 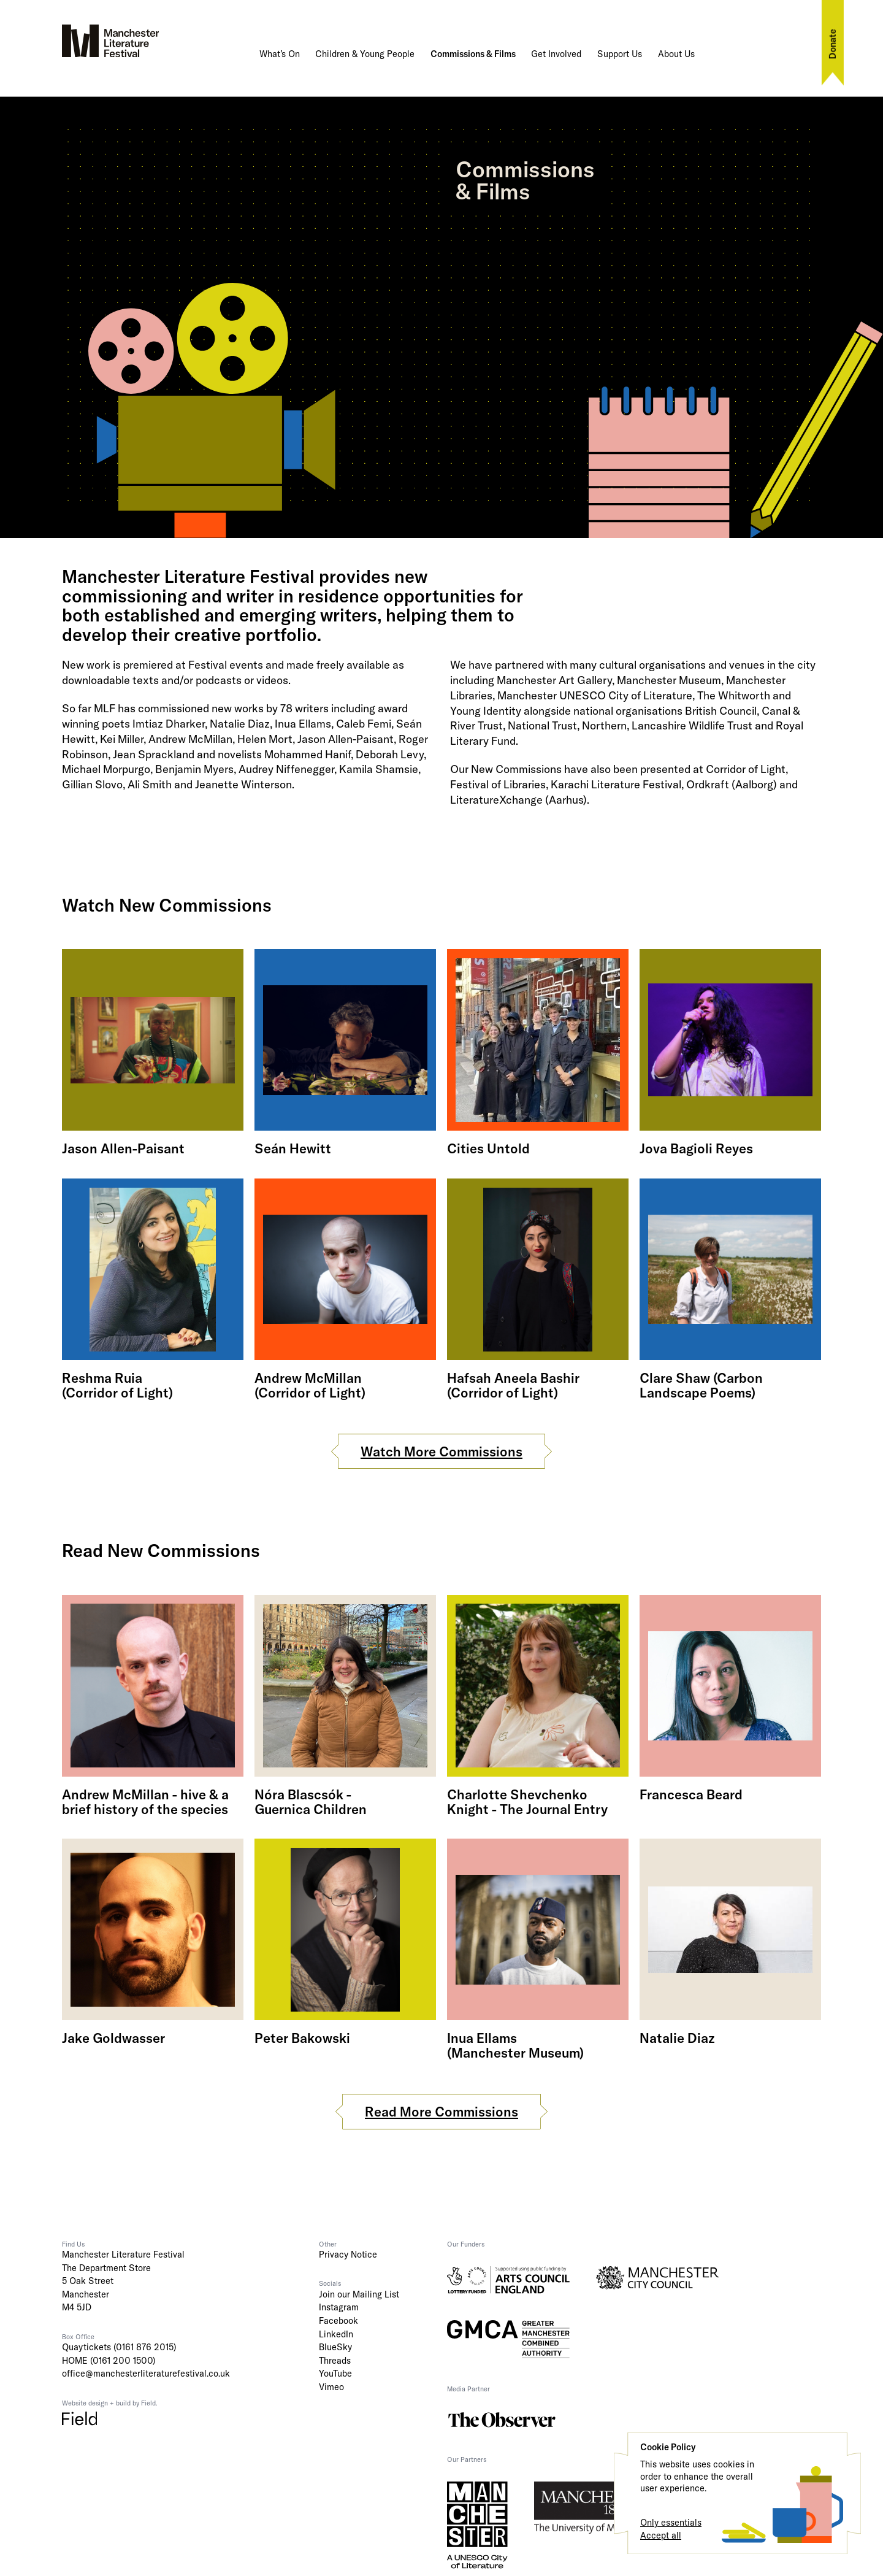 What do you see at coordinates (365, 54) in the screenshot?
I see `Children & Young People [button]` at bounding box center [365, 54].